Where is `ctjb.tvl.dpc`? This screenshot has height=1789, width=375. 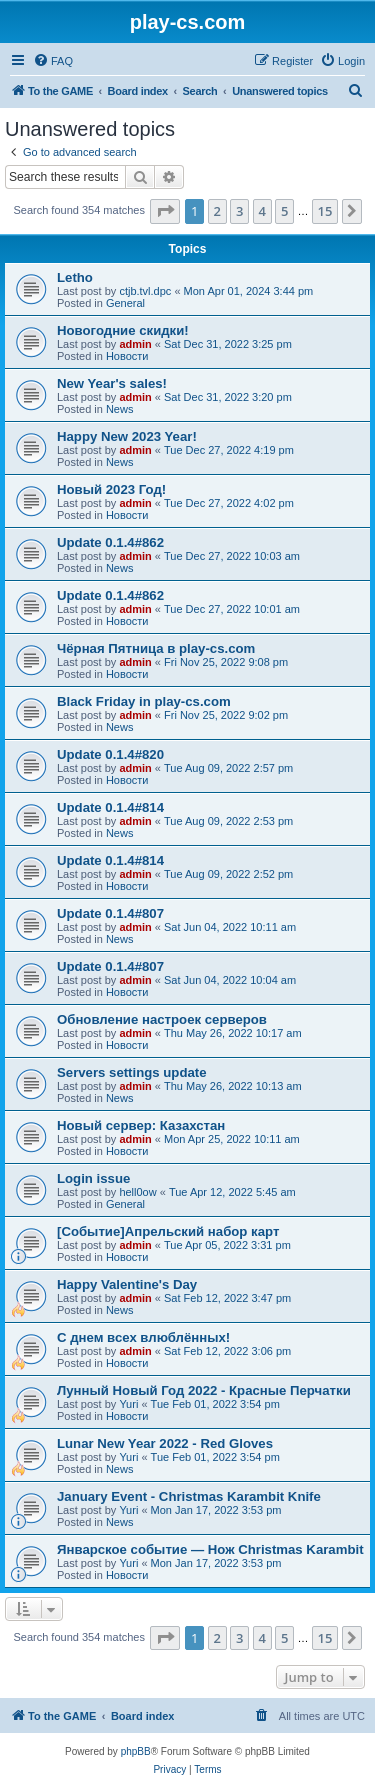
ctjb.tvl.dpc is located at coordinates (145, 291).